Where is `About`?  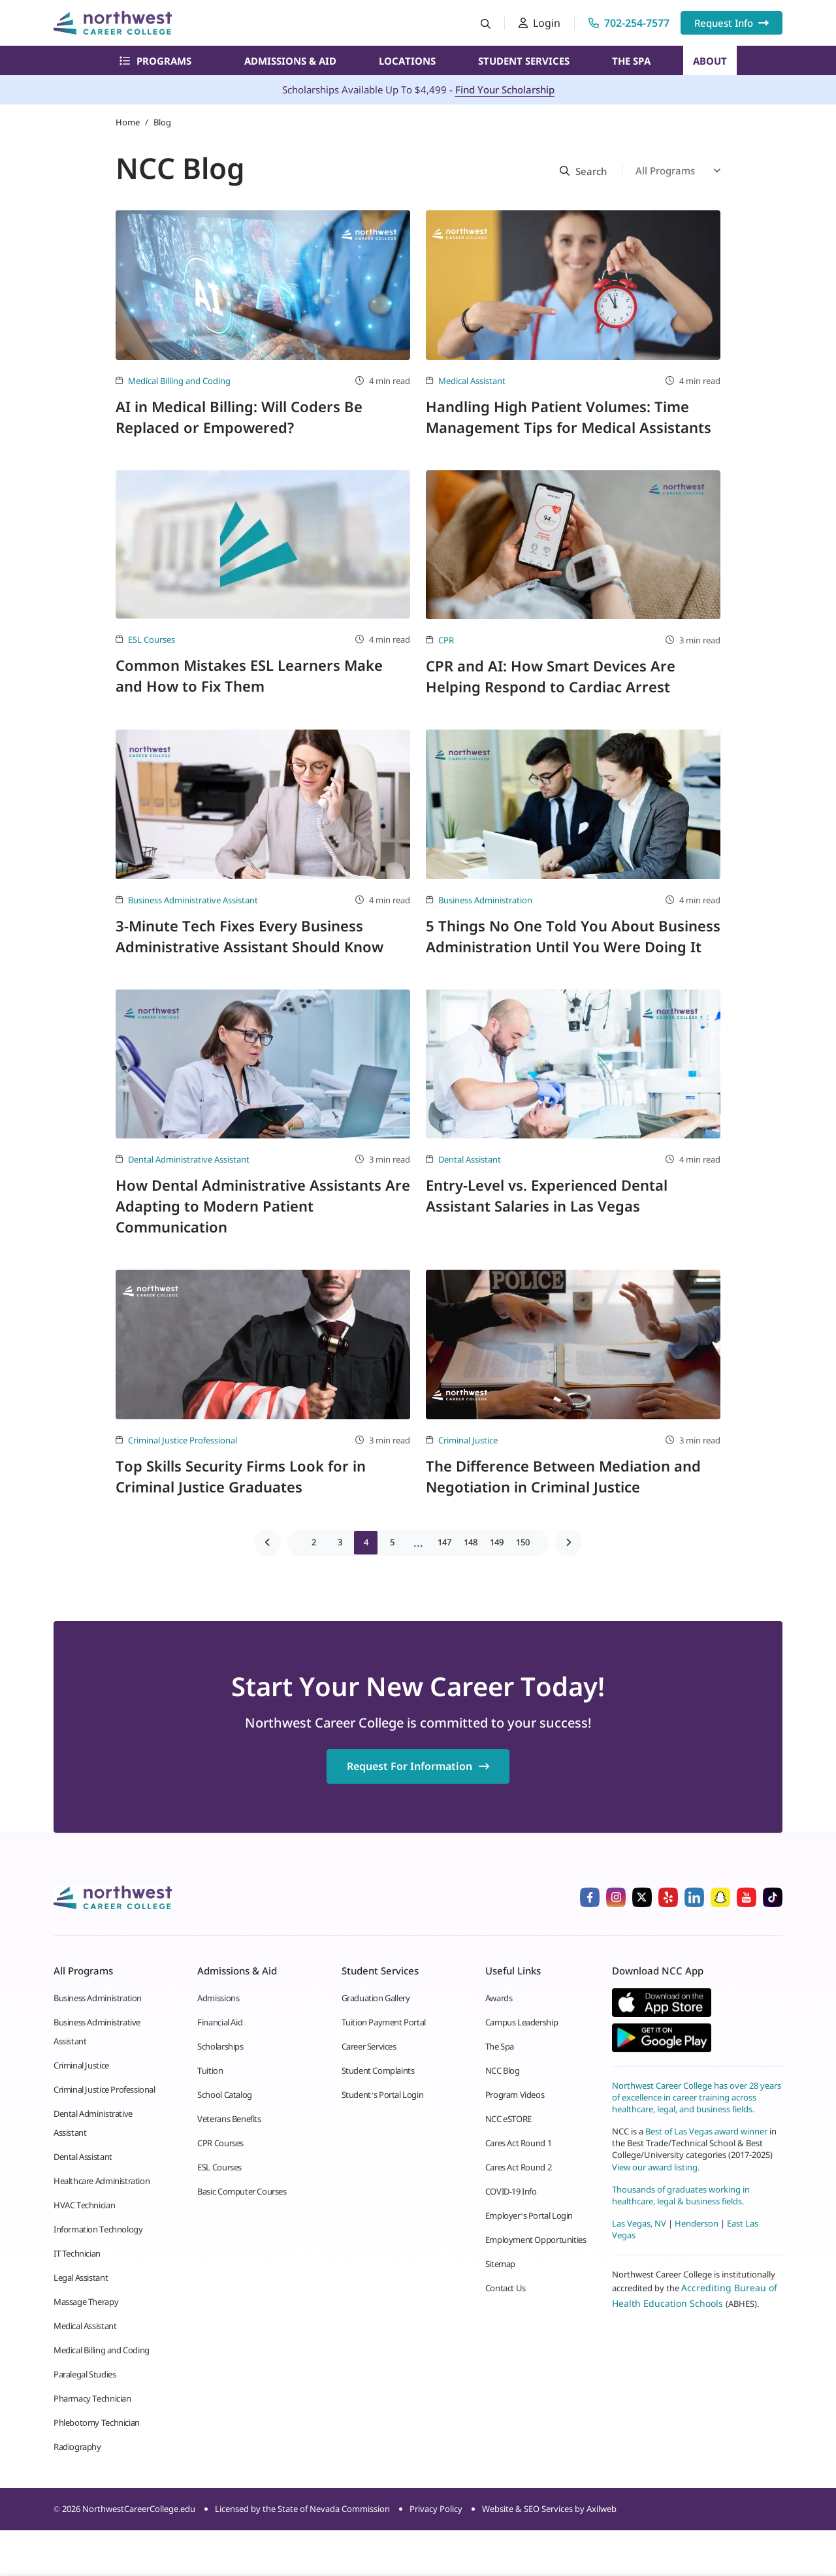 About is located at coordinates (710, 60).